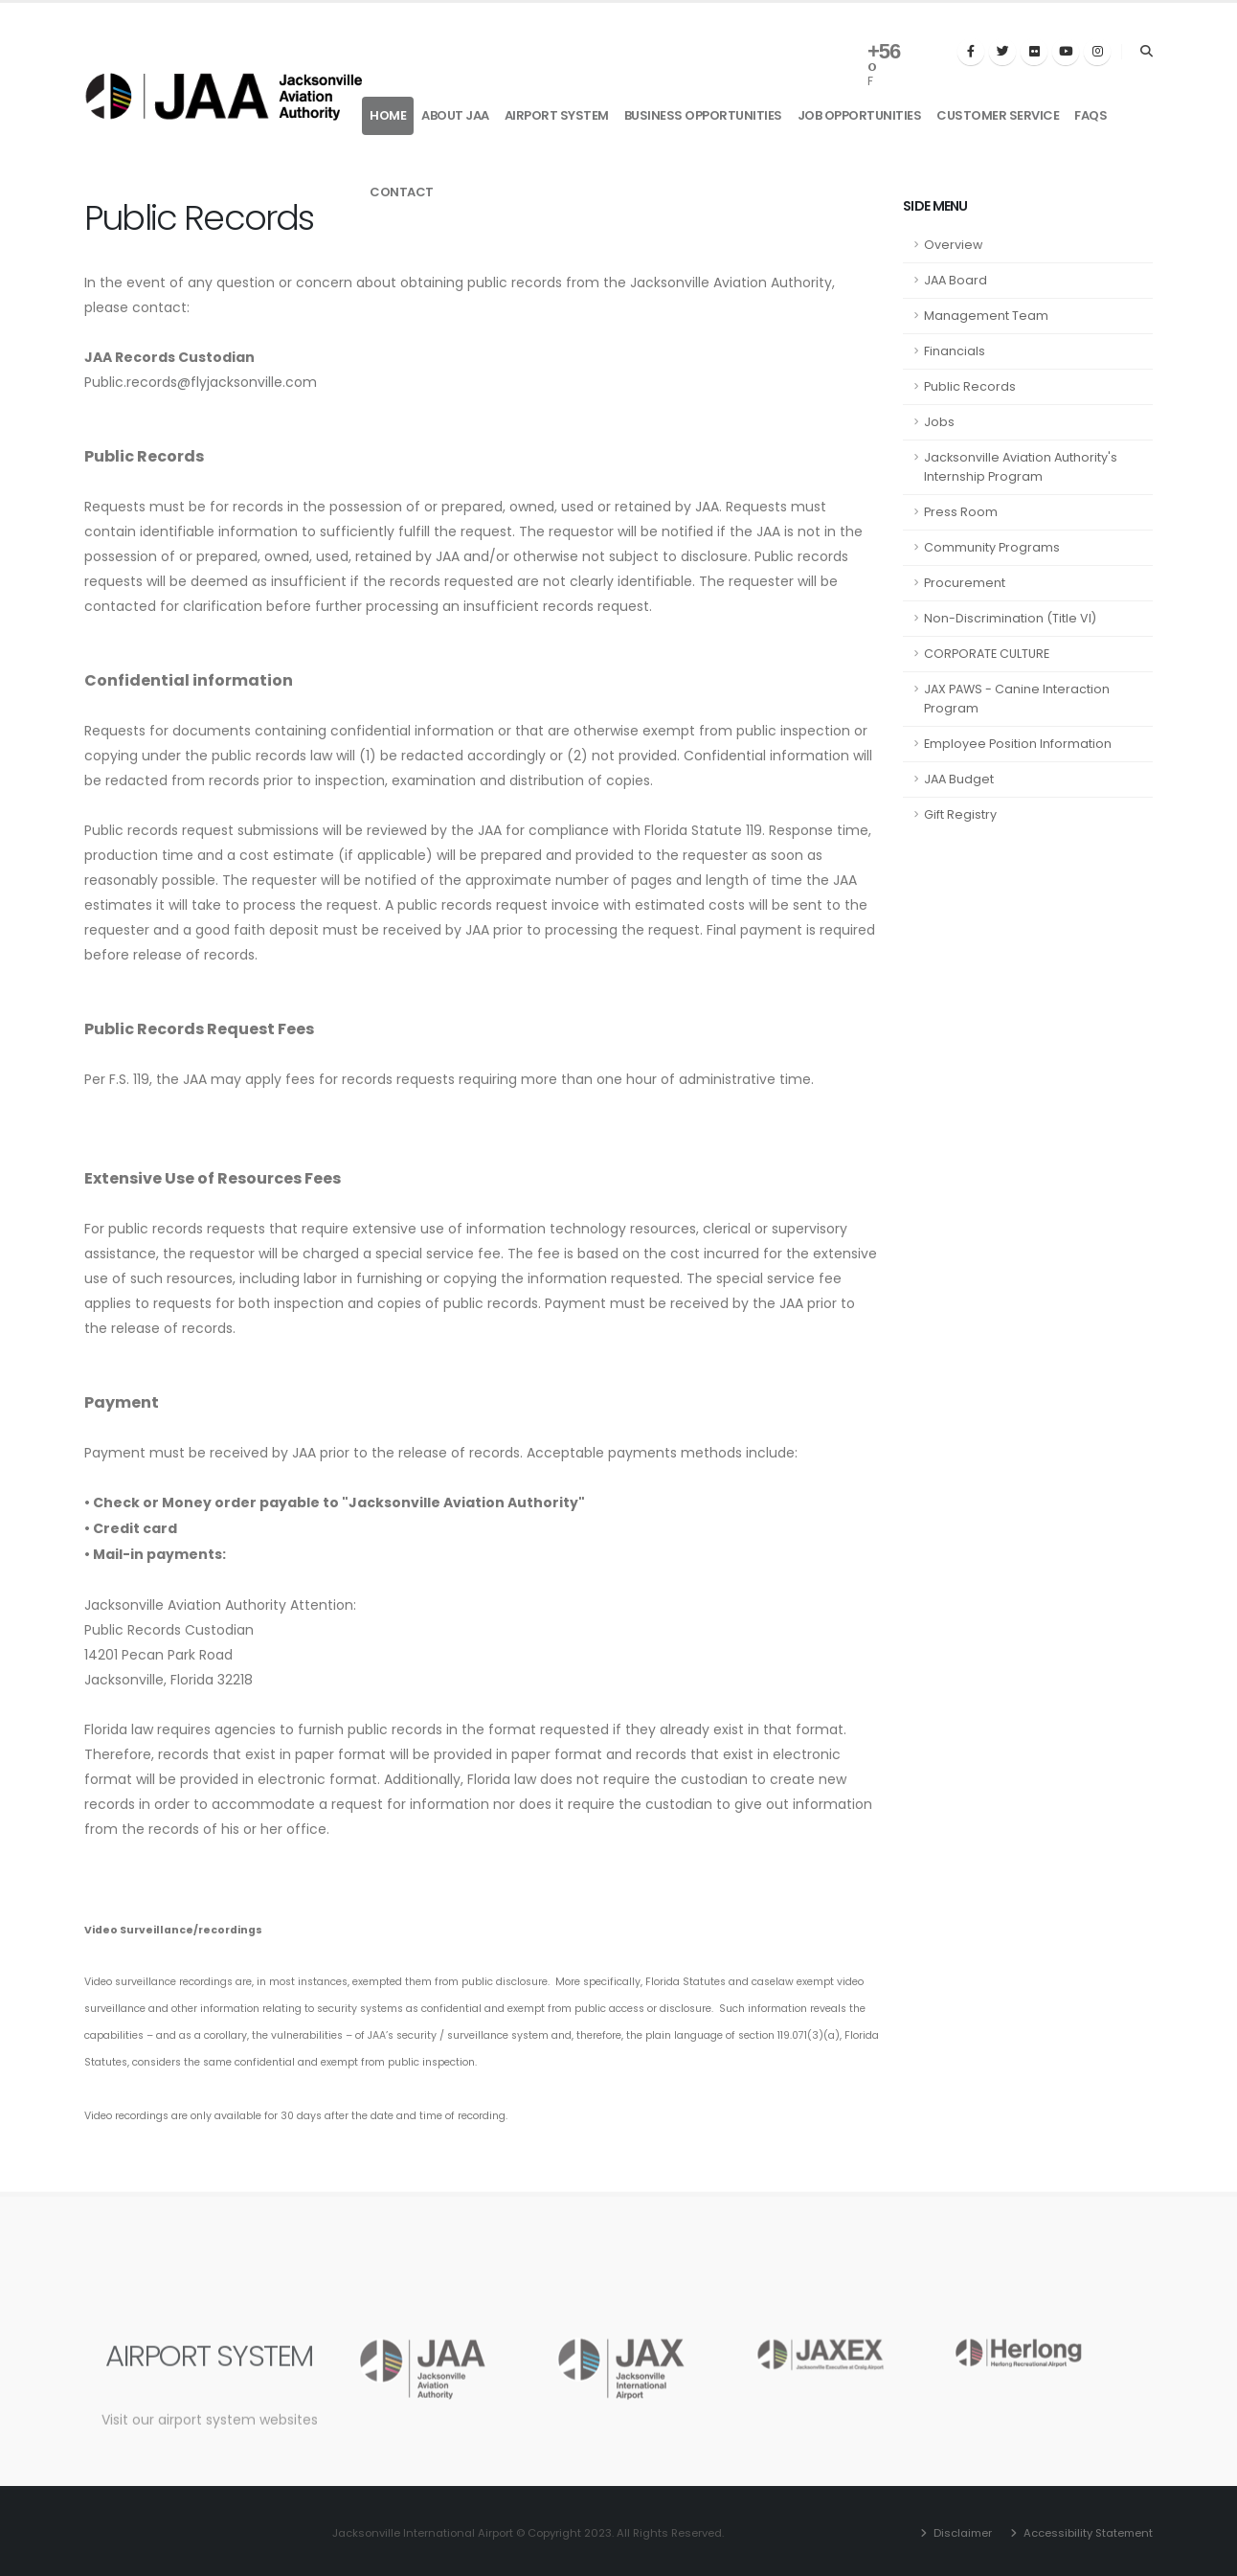 The image size is (1237, 2576). I want to click on Financials, so click(954, 351).